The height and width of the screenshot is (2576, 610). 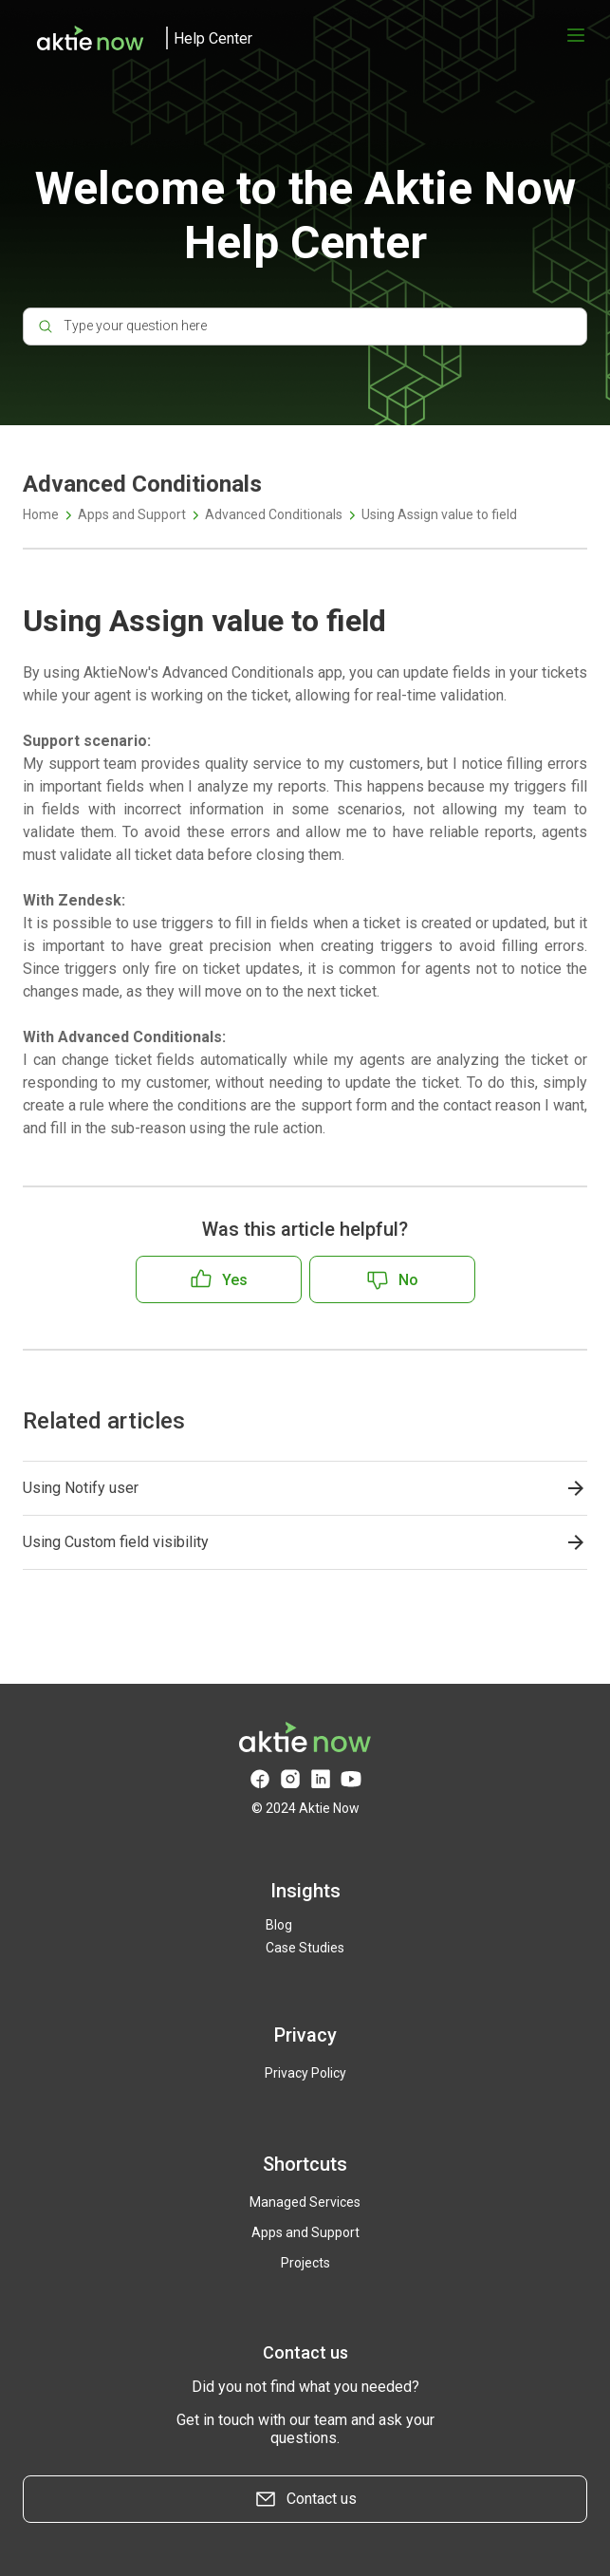 I want to click on Managed Services, so click(x=305, y=2202).